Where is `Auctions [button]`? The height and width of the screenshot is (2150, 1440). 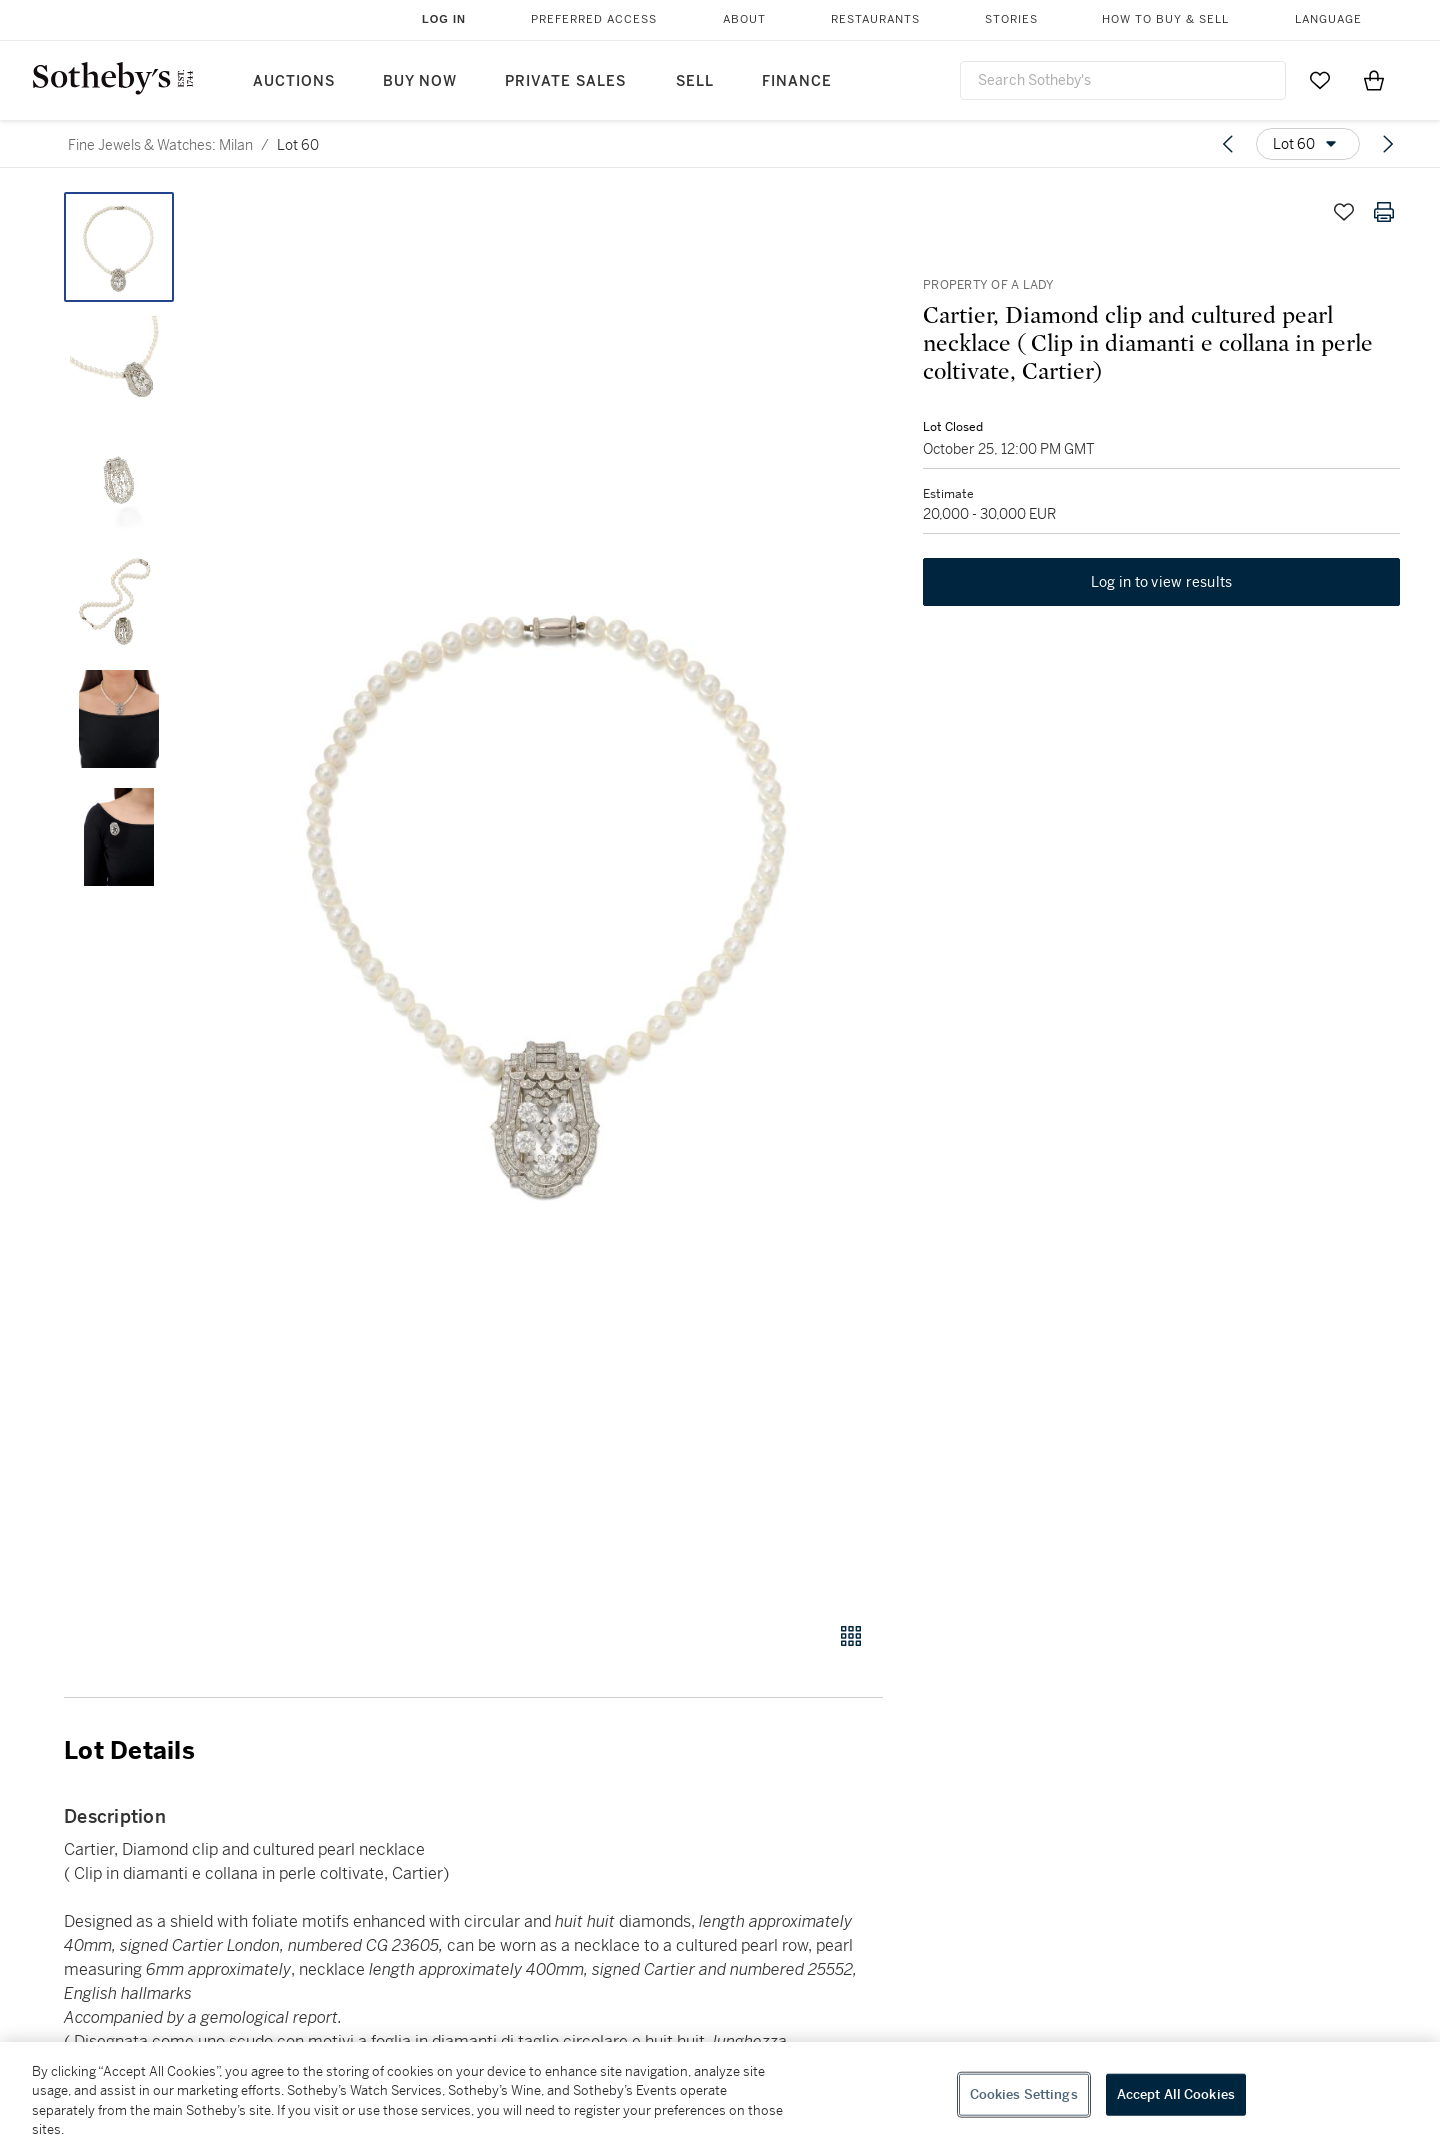
Auctions [button] is located at coordinates (294, 81).